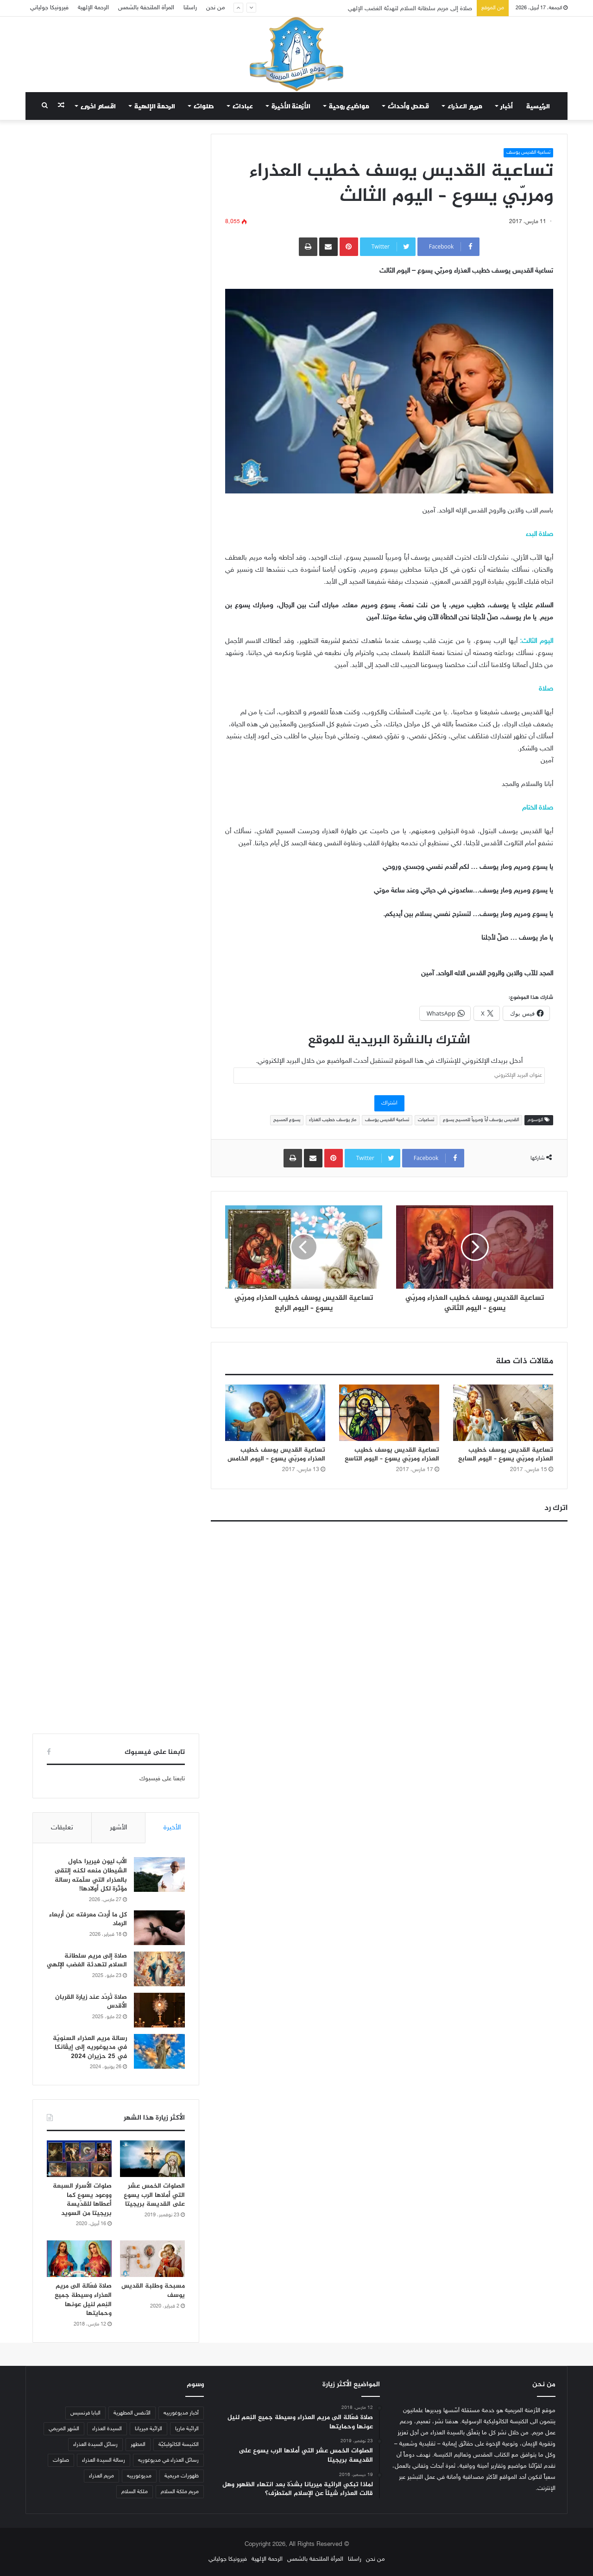  Describe the element at coordinates (79, 2158) in the screenshot. I see `[صلوات الأسرار السبعة ووعود يسوع كما أعطاها للقدّيسة بريجيتا من السويد]` at that location.